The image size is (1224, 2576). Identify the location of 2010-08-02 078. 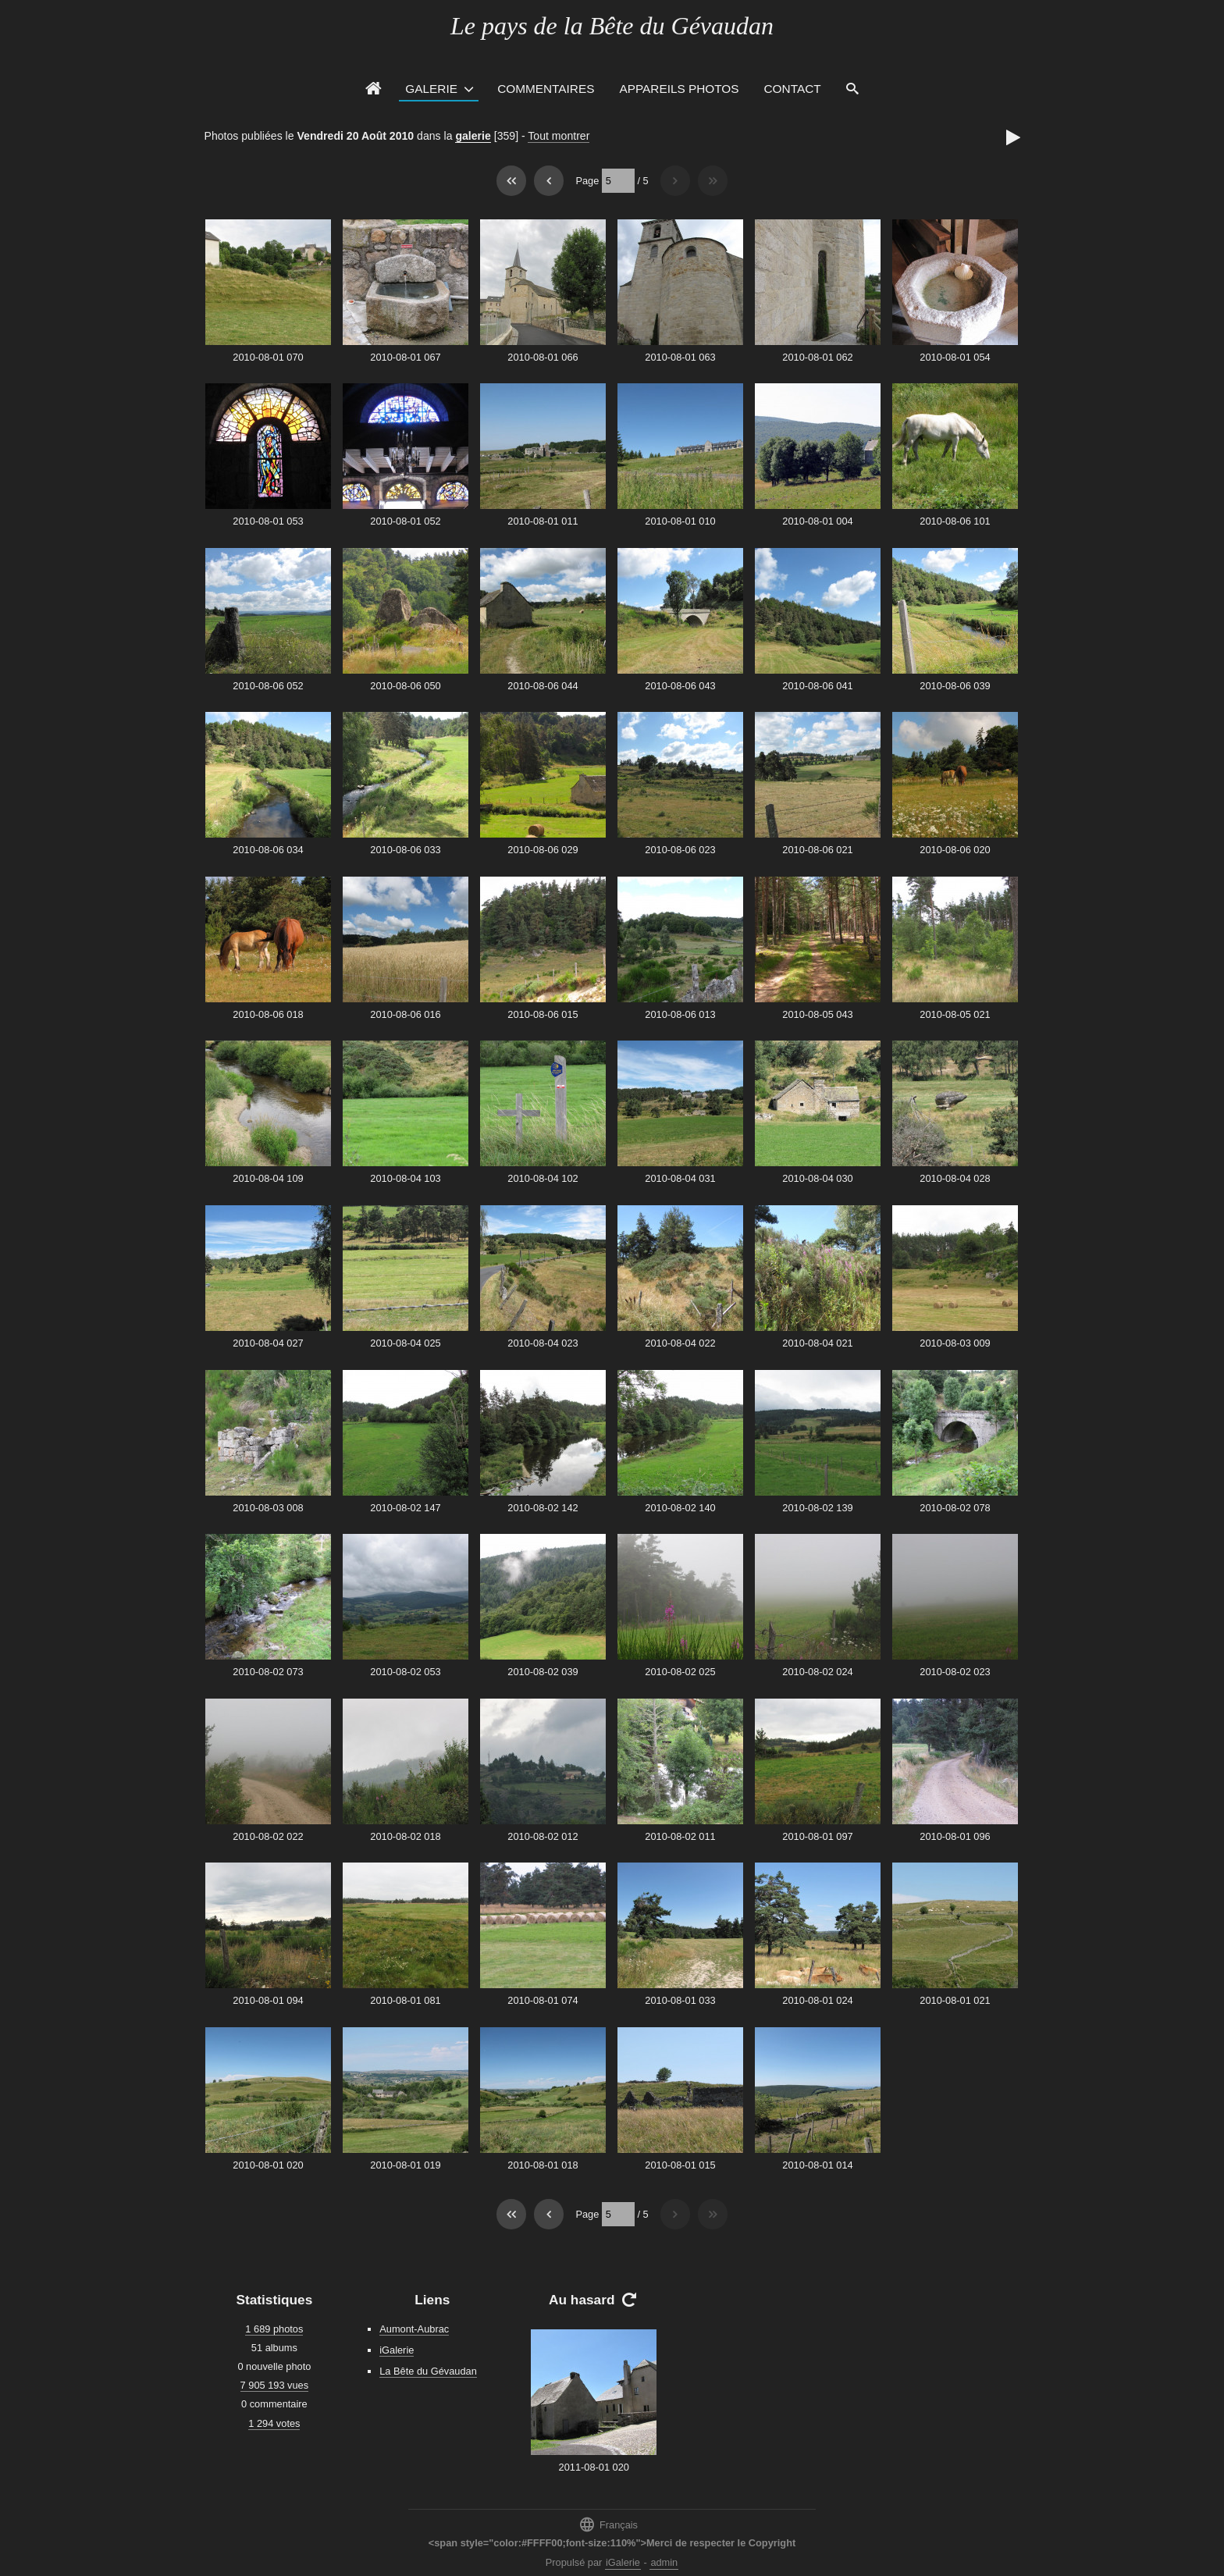
(955, 1508).